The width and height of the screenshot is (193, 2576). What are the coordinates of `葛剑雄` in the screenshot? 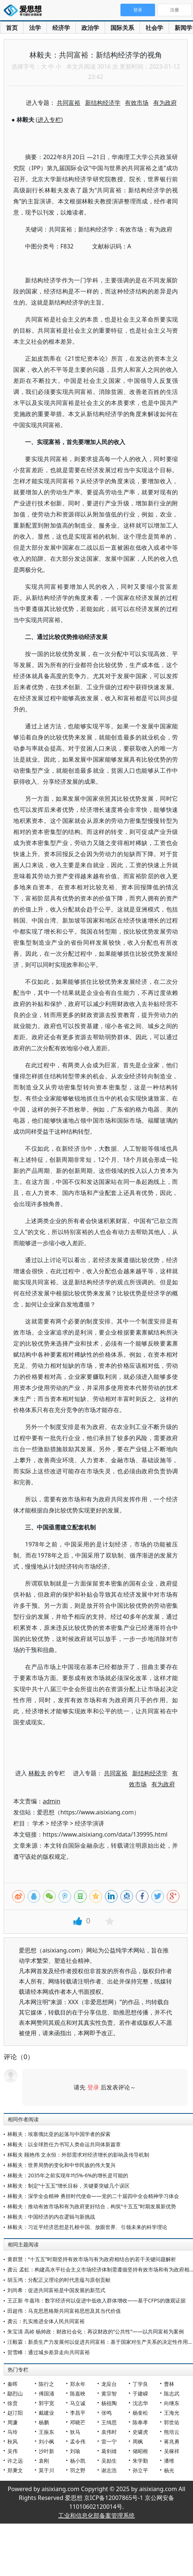 It's located at (109, 2451).